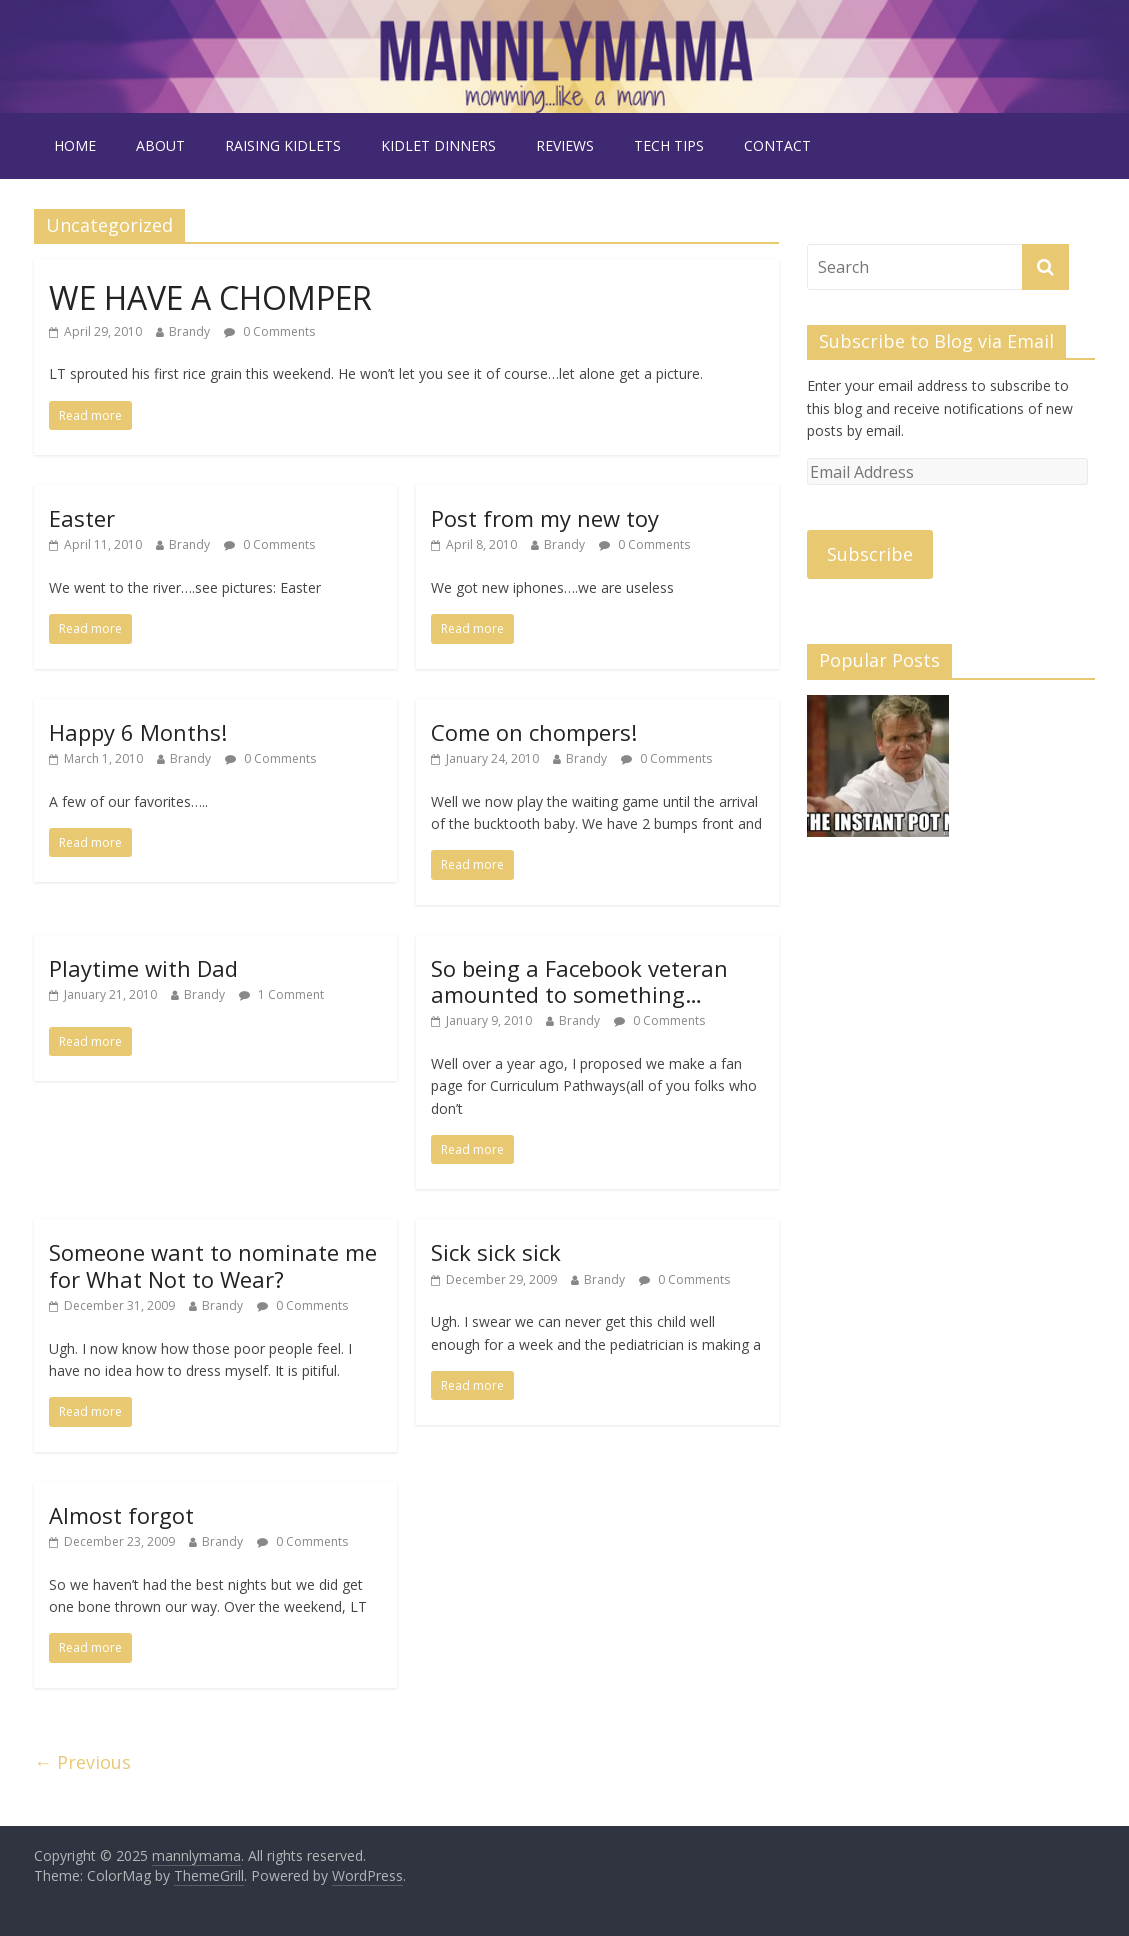  I want to click on Someone want to nominate me for What Not to Wear?, so click(213, 1265).